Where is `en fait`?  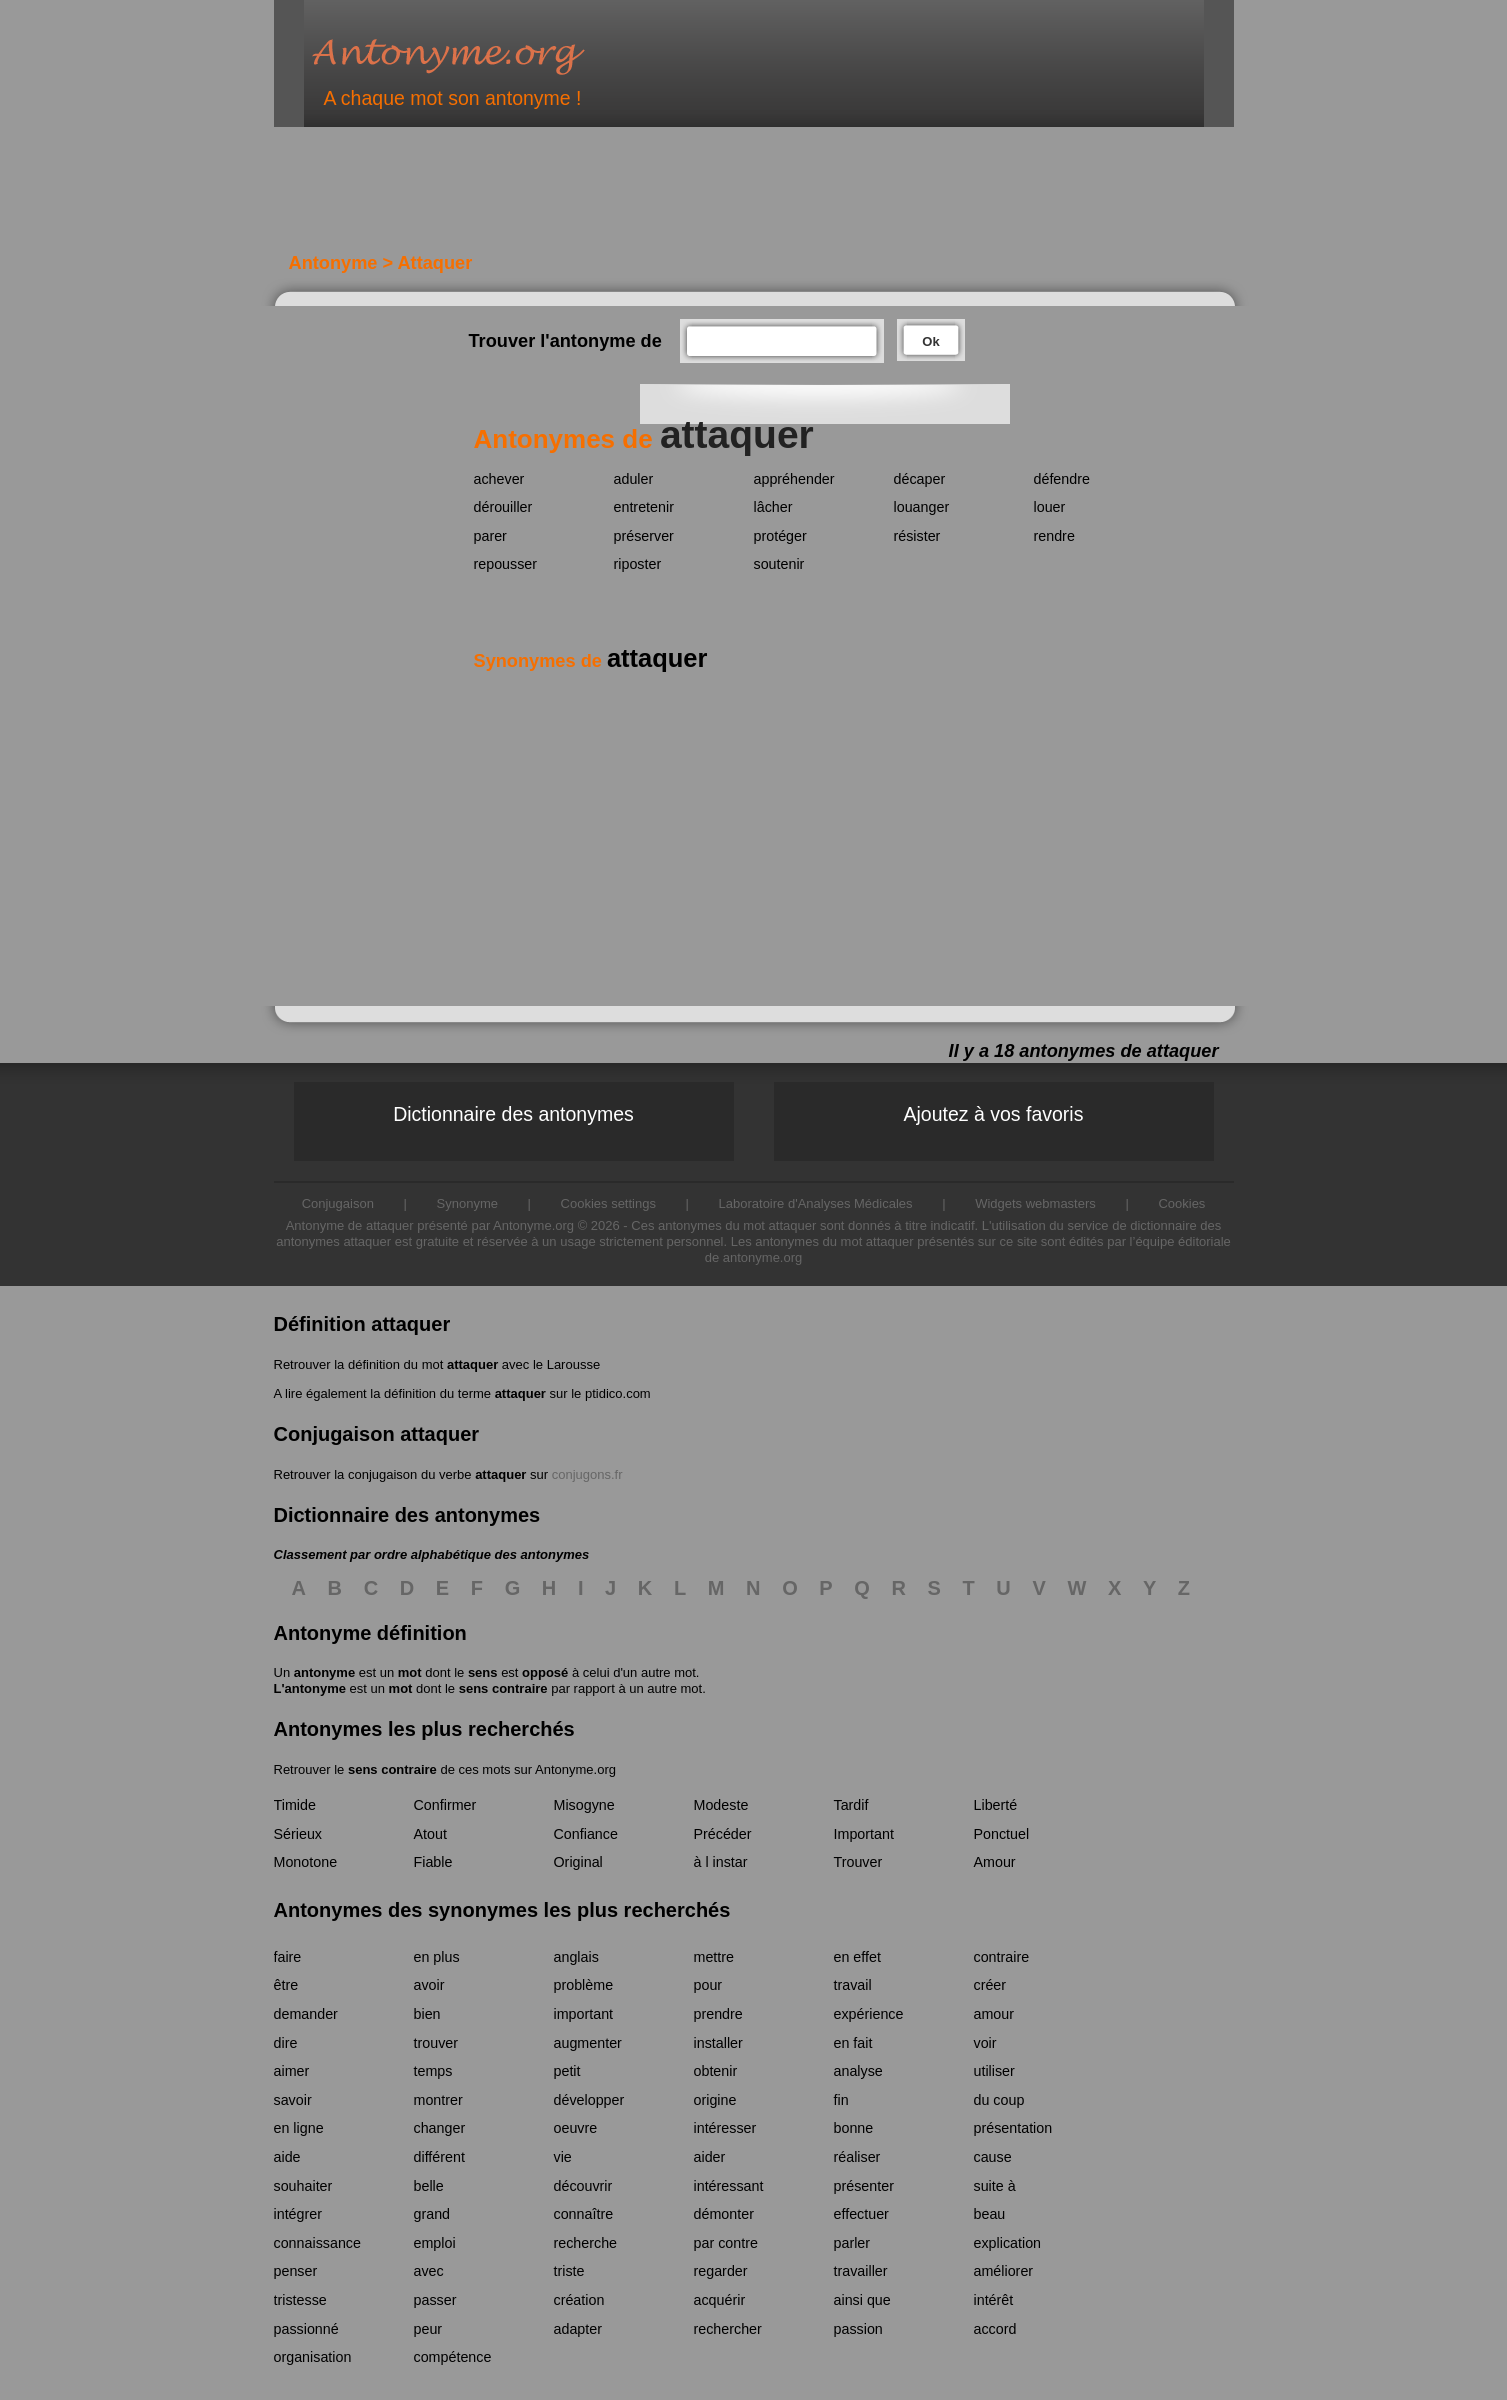 en fait is located at coordinates (853, 2043).